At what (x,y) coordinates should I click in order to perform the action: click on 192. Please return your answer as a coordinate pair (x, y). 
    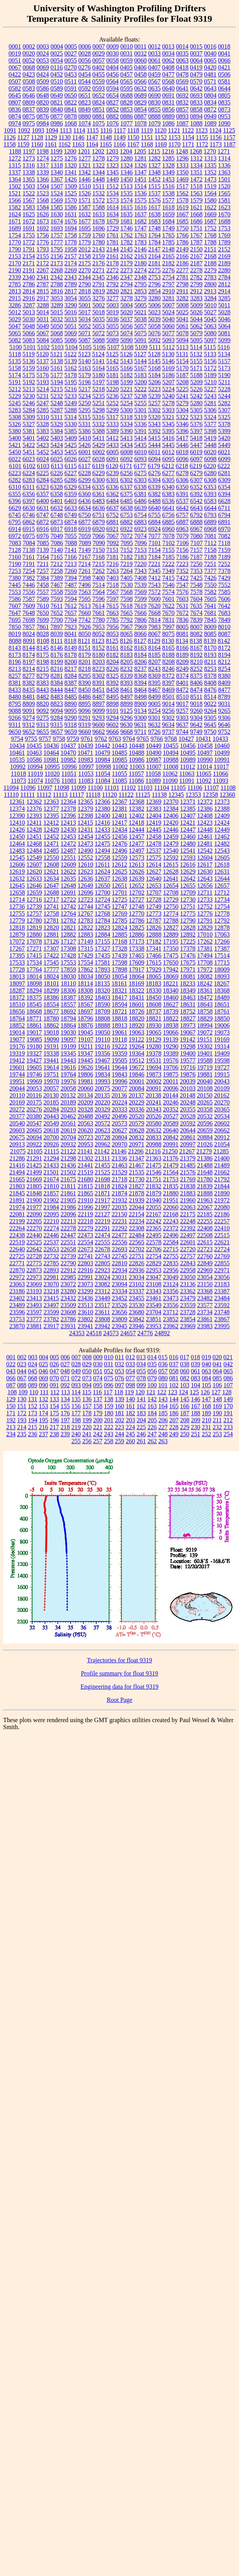
    Looking at the image, I should click on (11, 1420).